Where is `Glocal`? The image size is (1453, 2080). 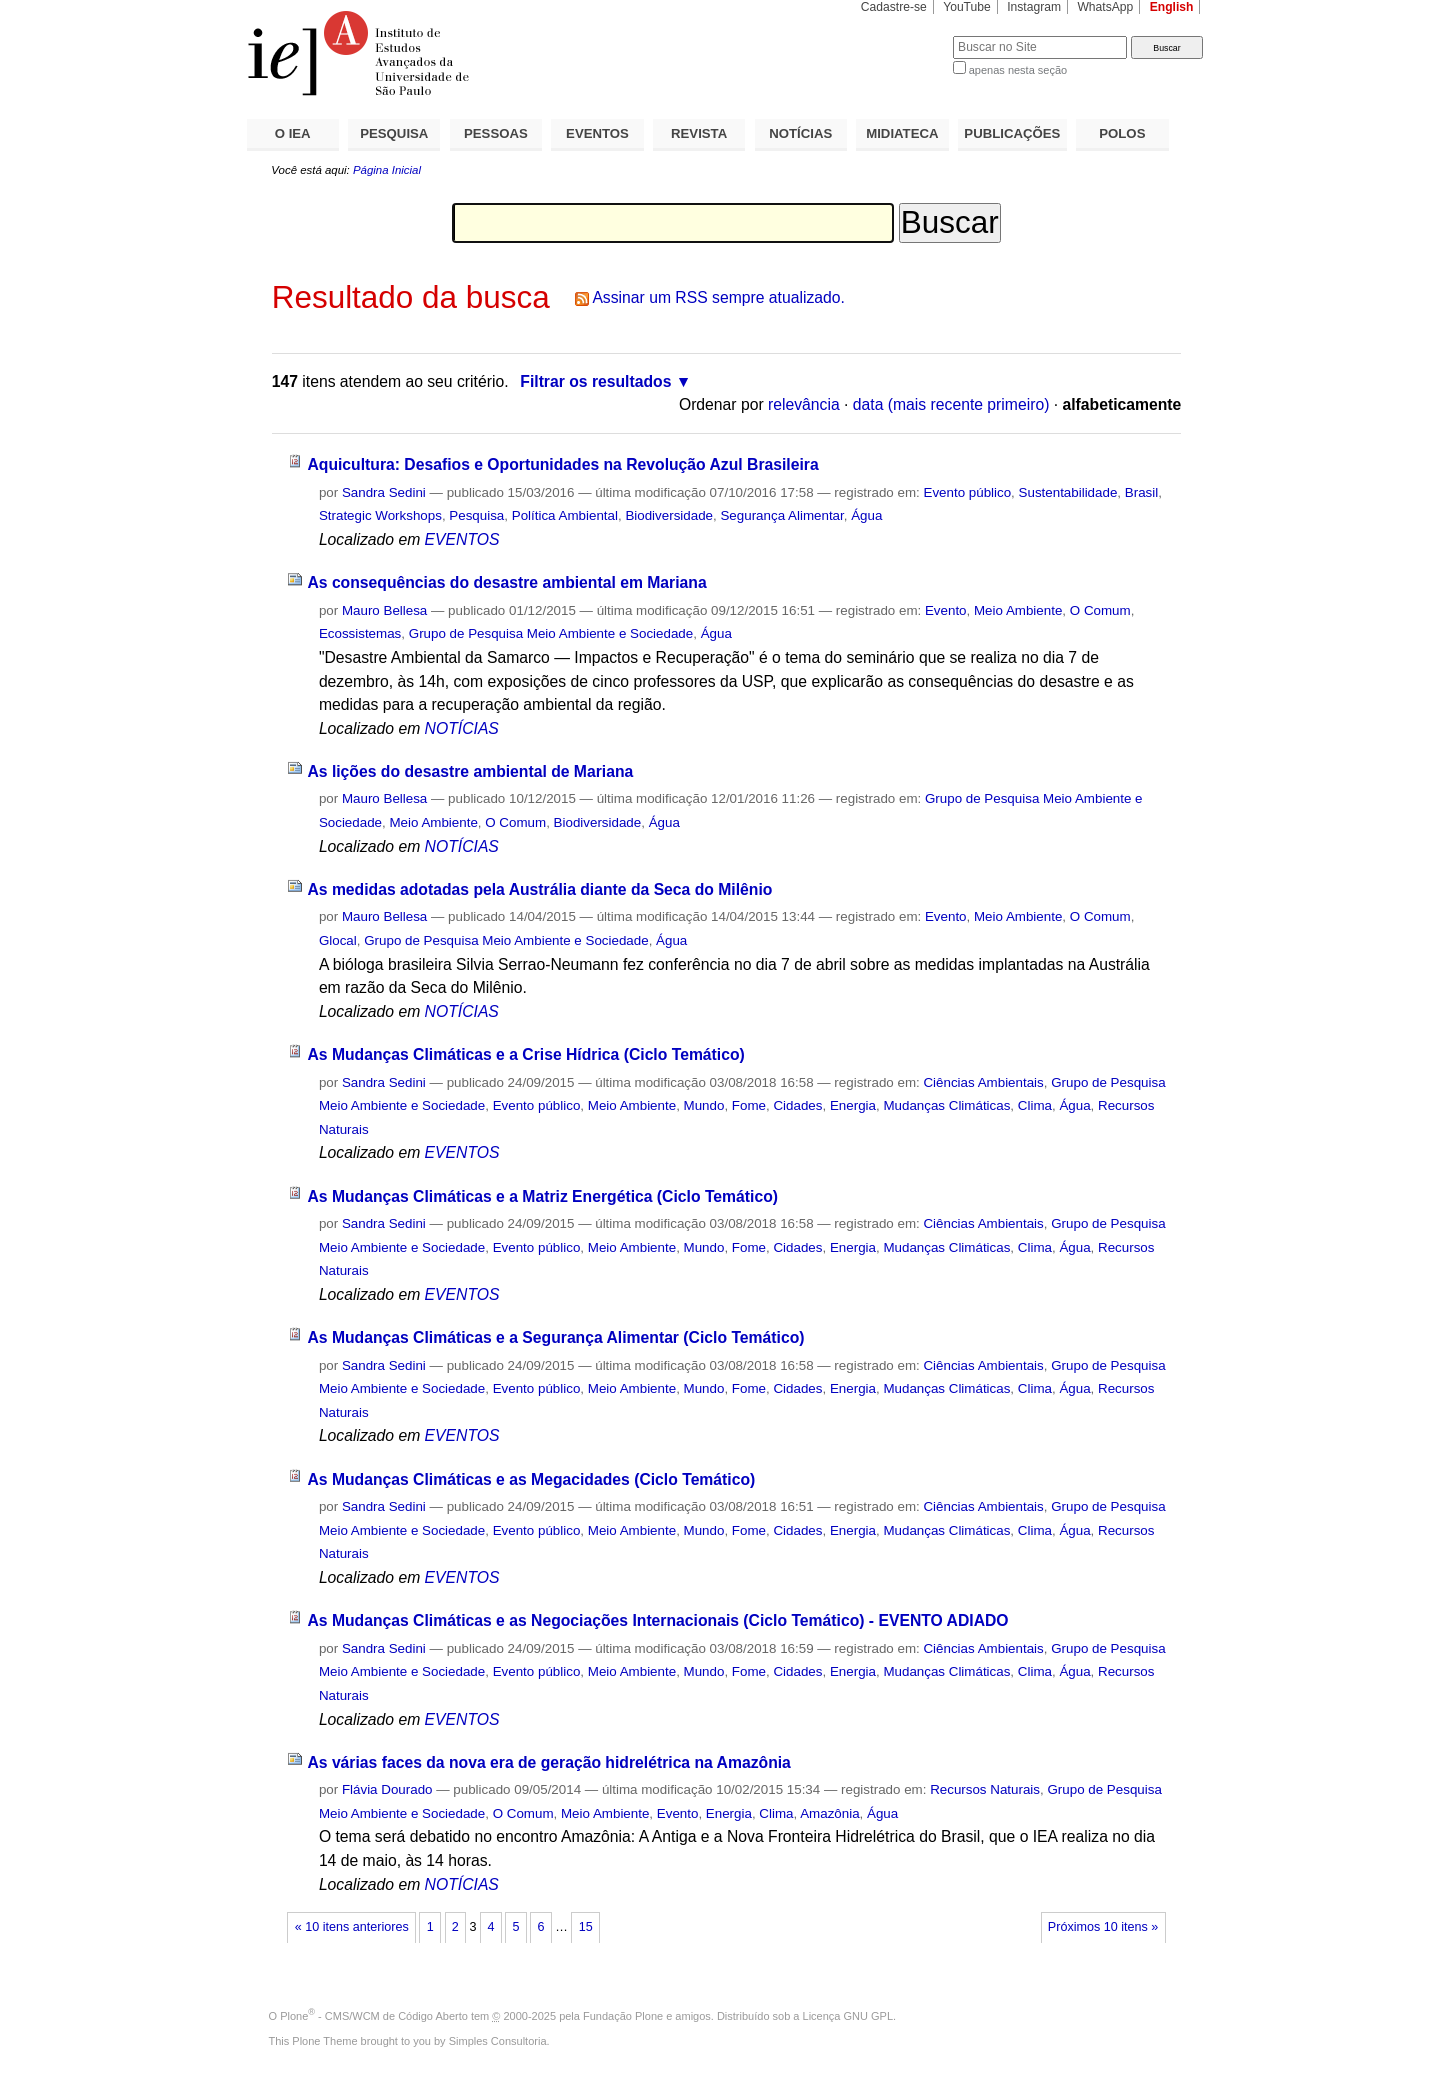 Glocal is located at coordinates (338, 940).